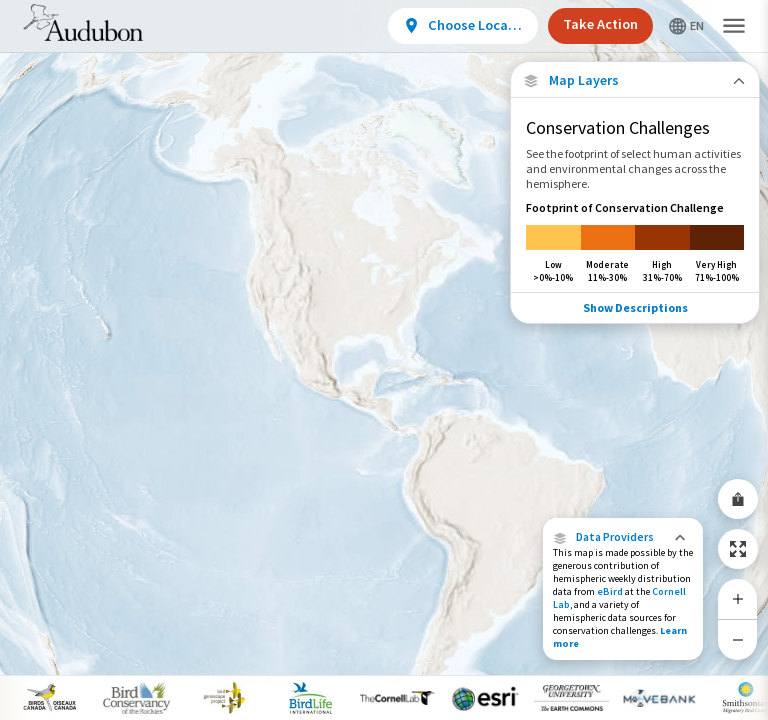  I want to click on [Close Map layers], so click(634, 80).